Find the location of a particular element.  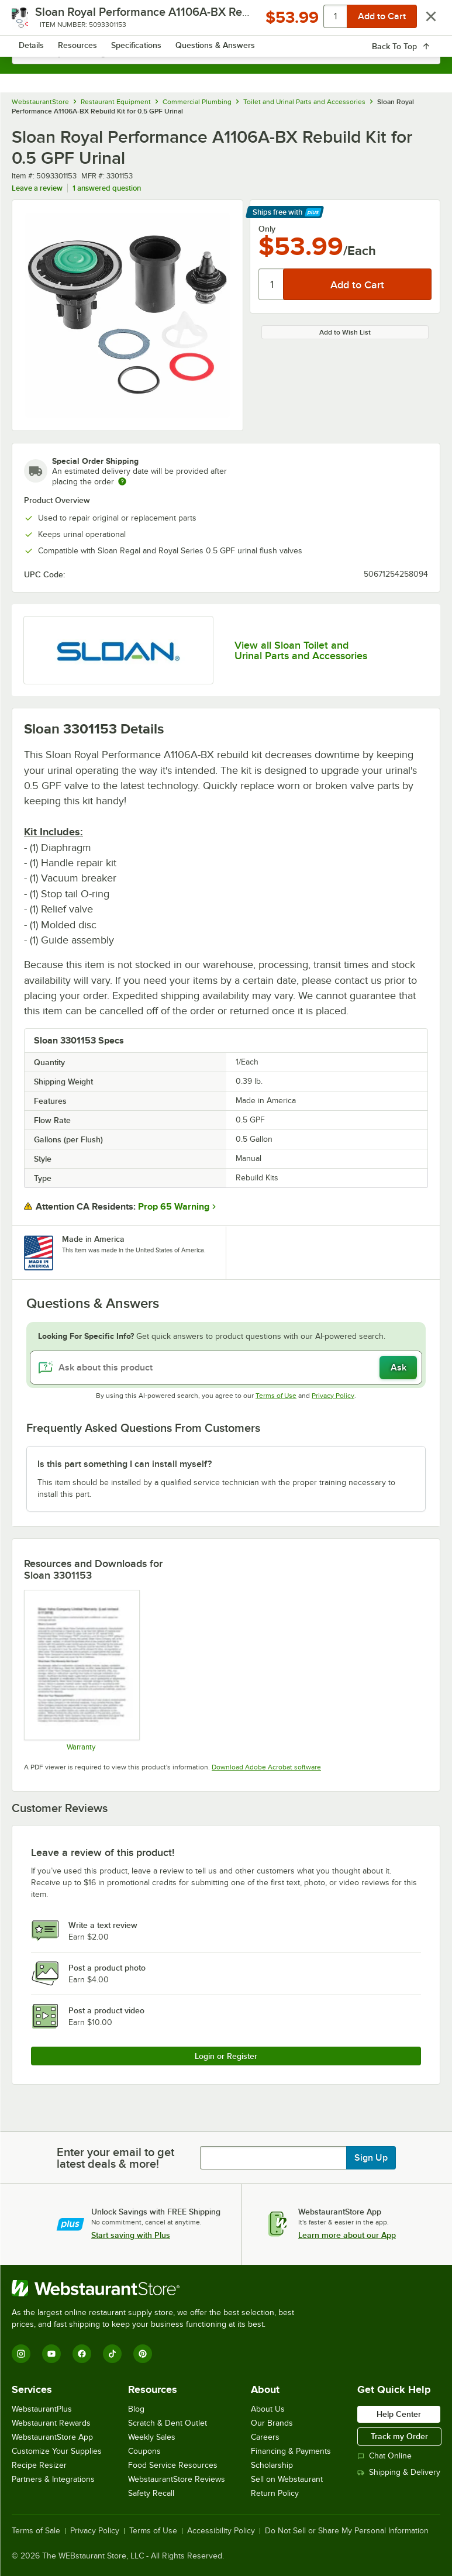

Start saving with Plus is located at coordinates (130, 2235).